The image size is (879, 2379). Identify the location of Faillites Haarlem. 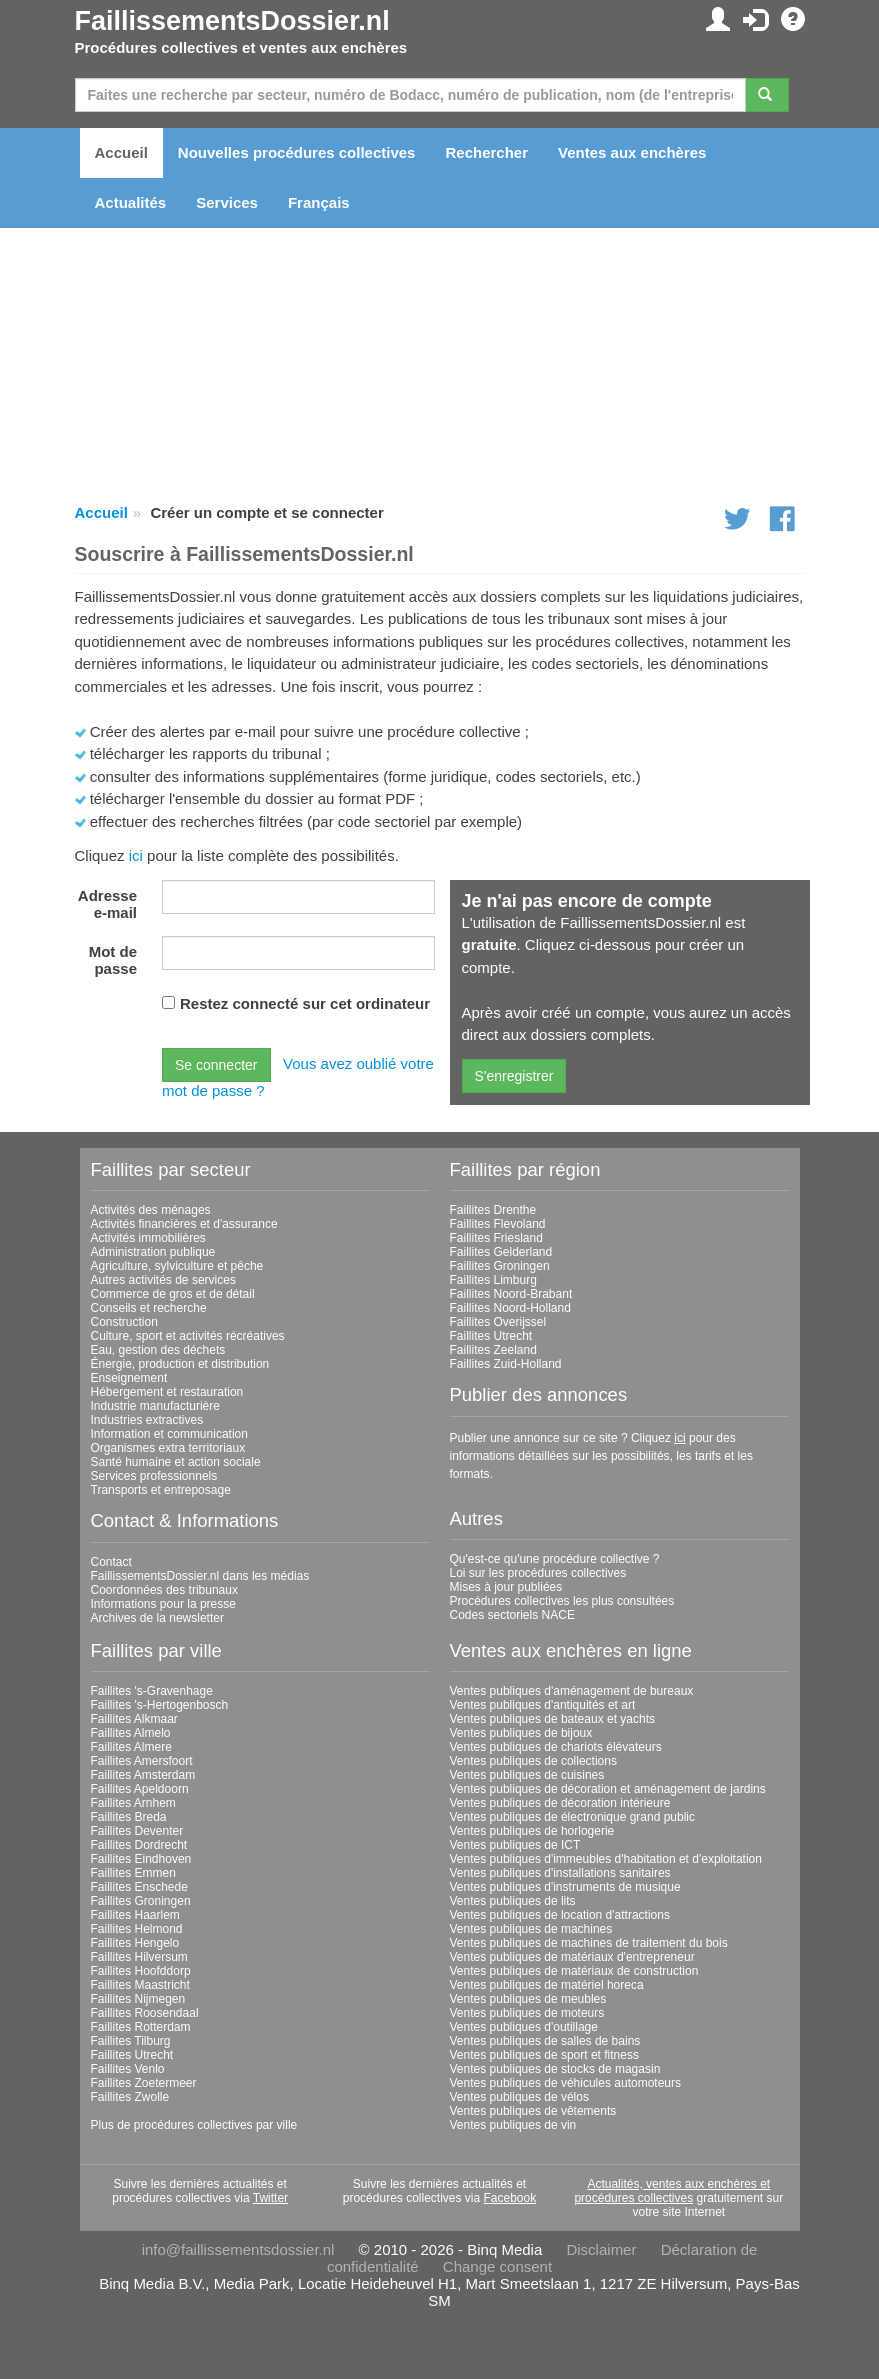
(135, 1915).